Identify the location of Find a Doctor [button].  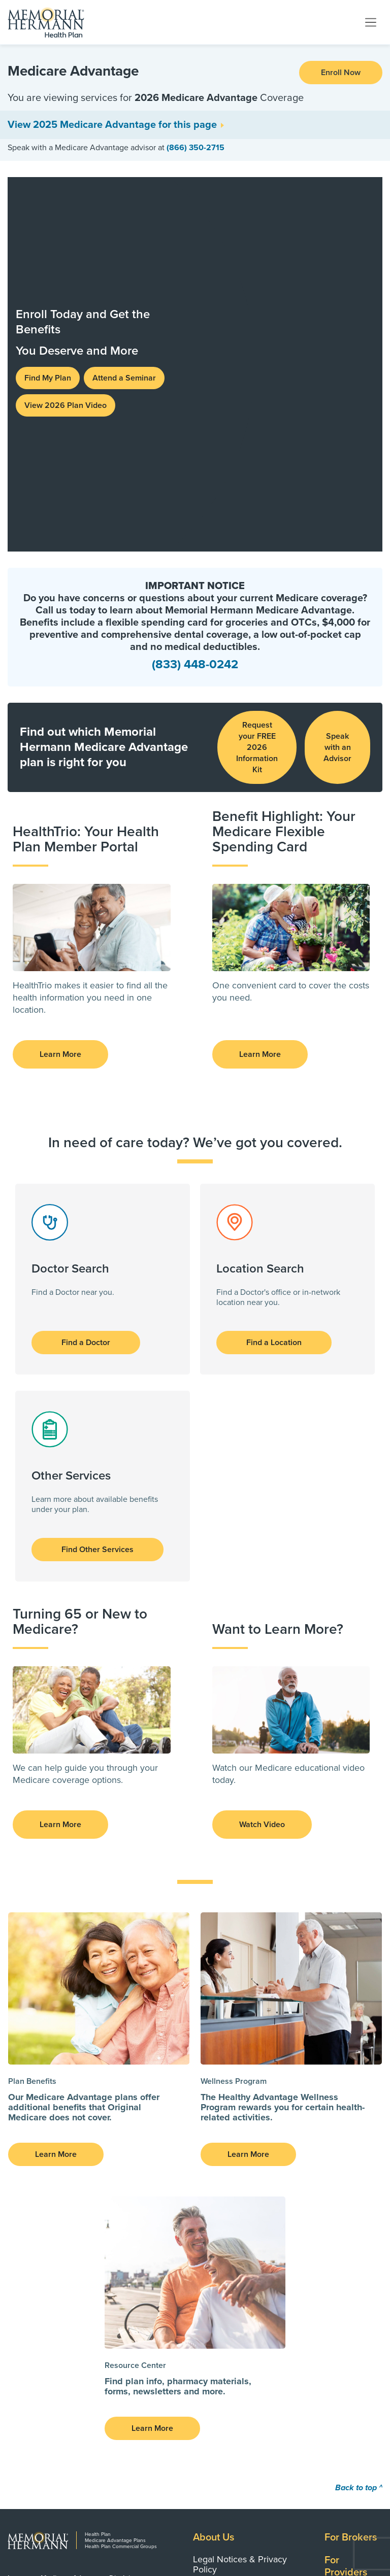
(85, 980).